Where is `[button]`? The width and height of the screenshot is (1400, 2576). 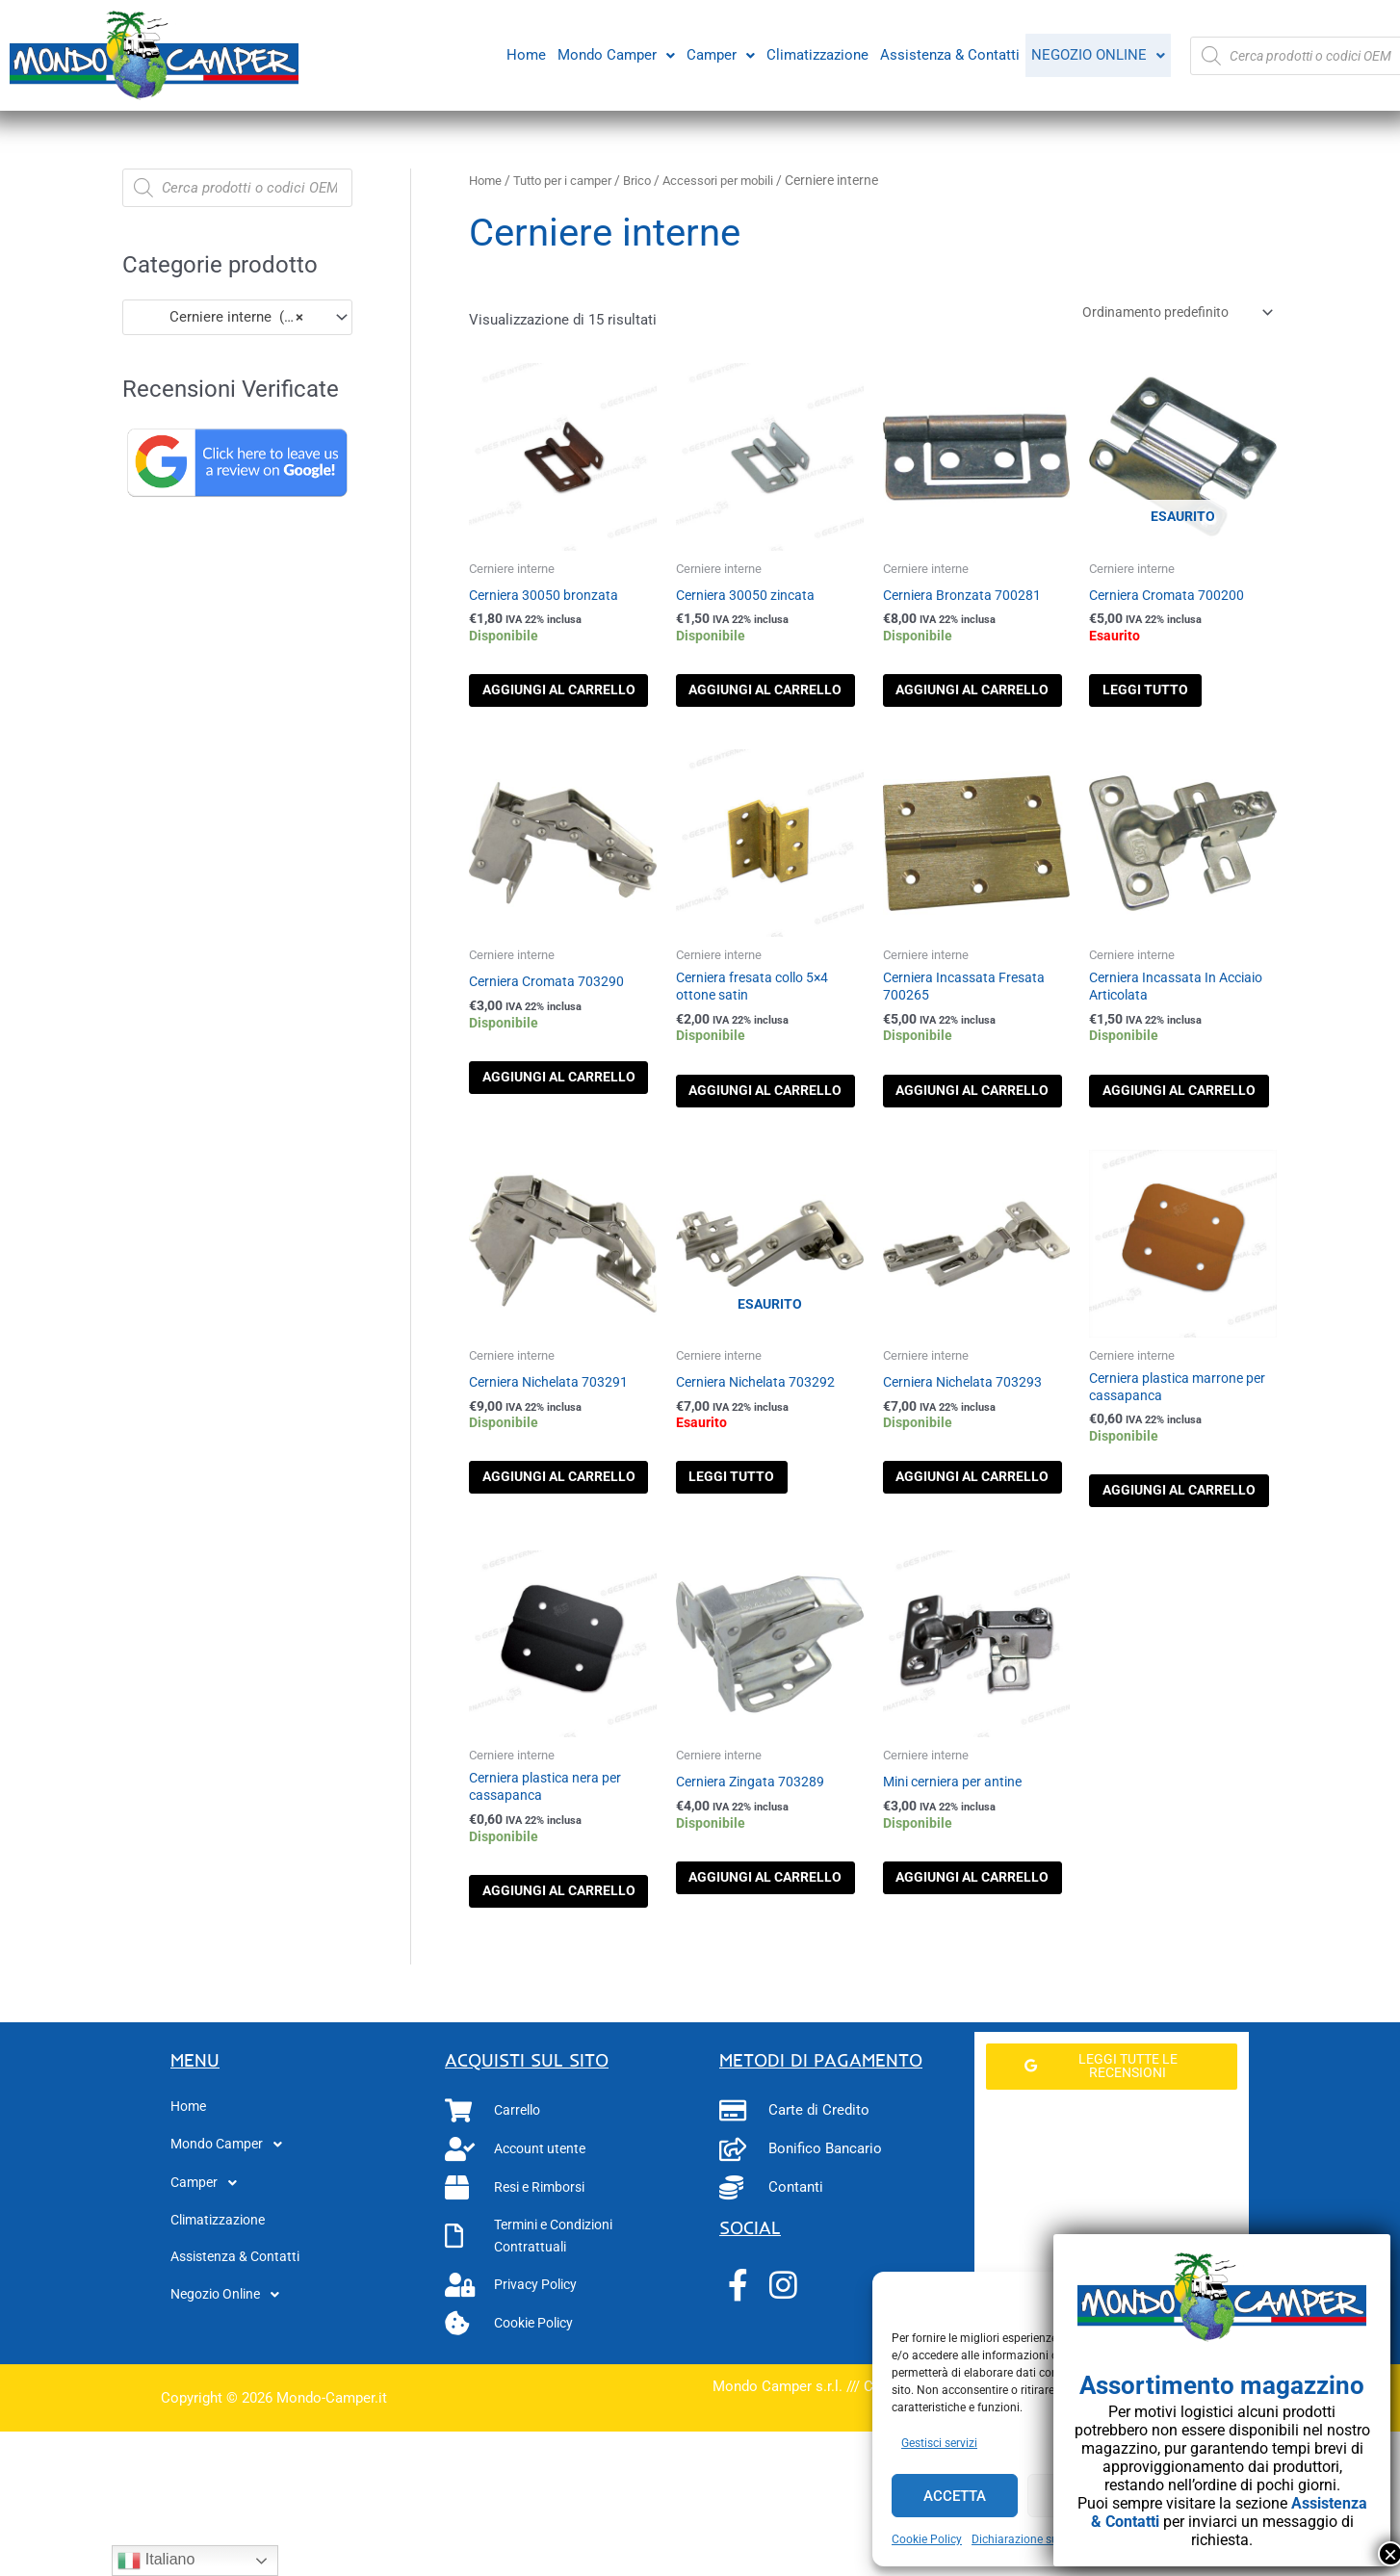 [button] is located at coordinates (612, 53).